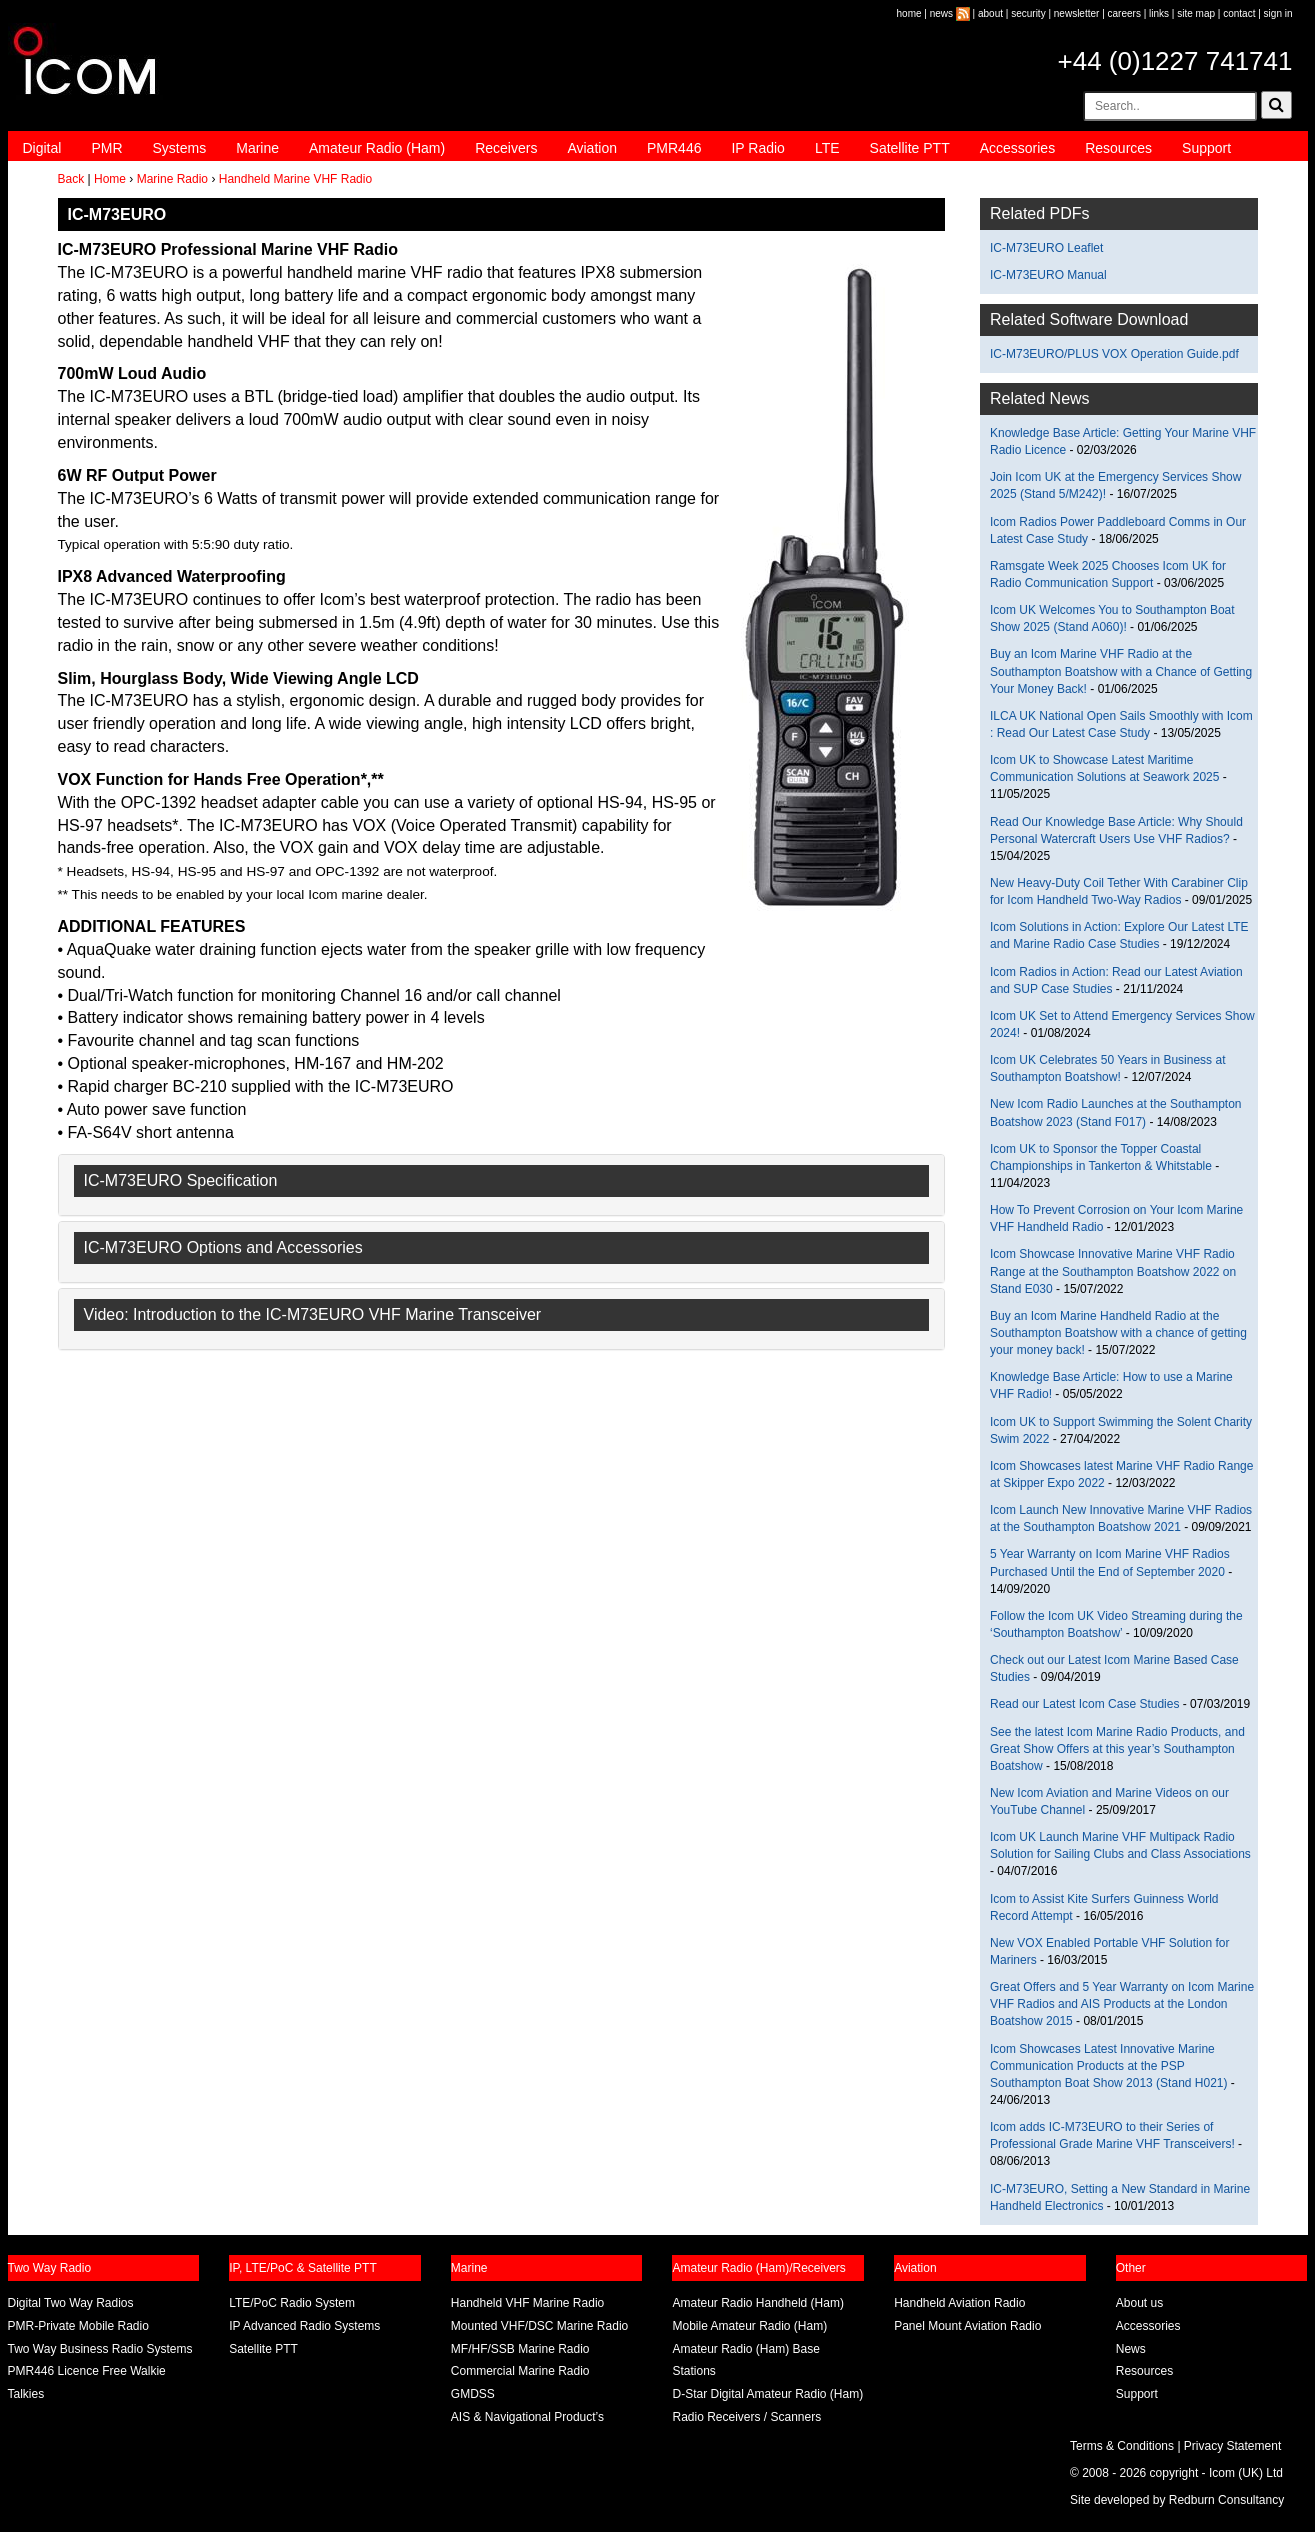 This screenshot has height=2532, width=1315. I want to click on Receivers, so click(506, 148).